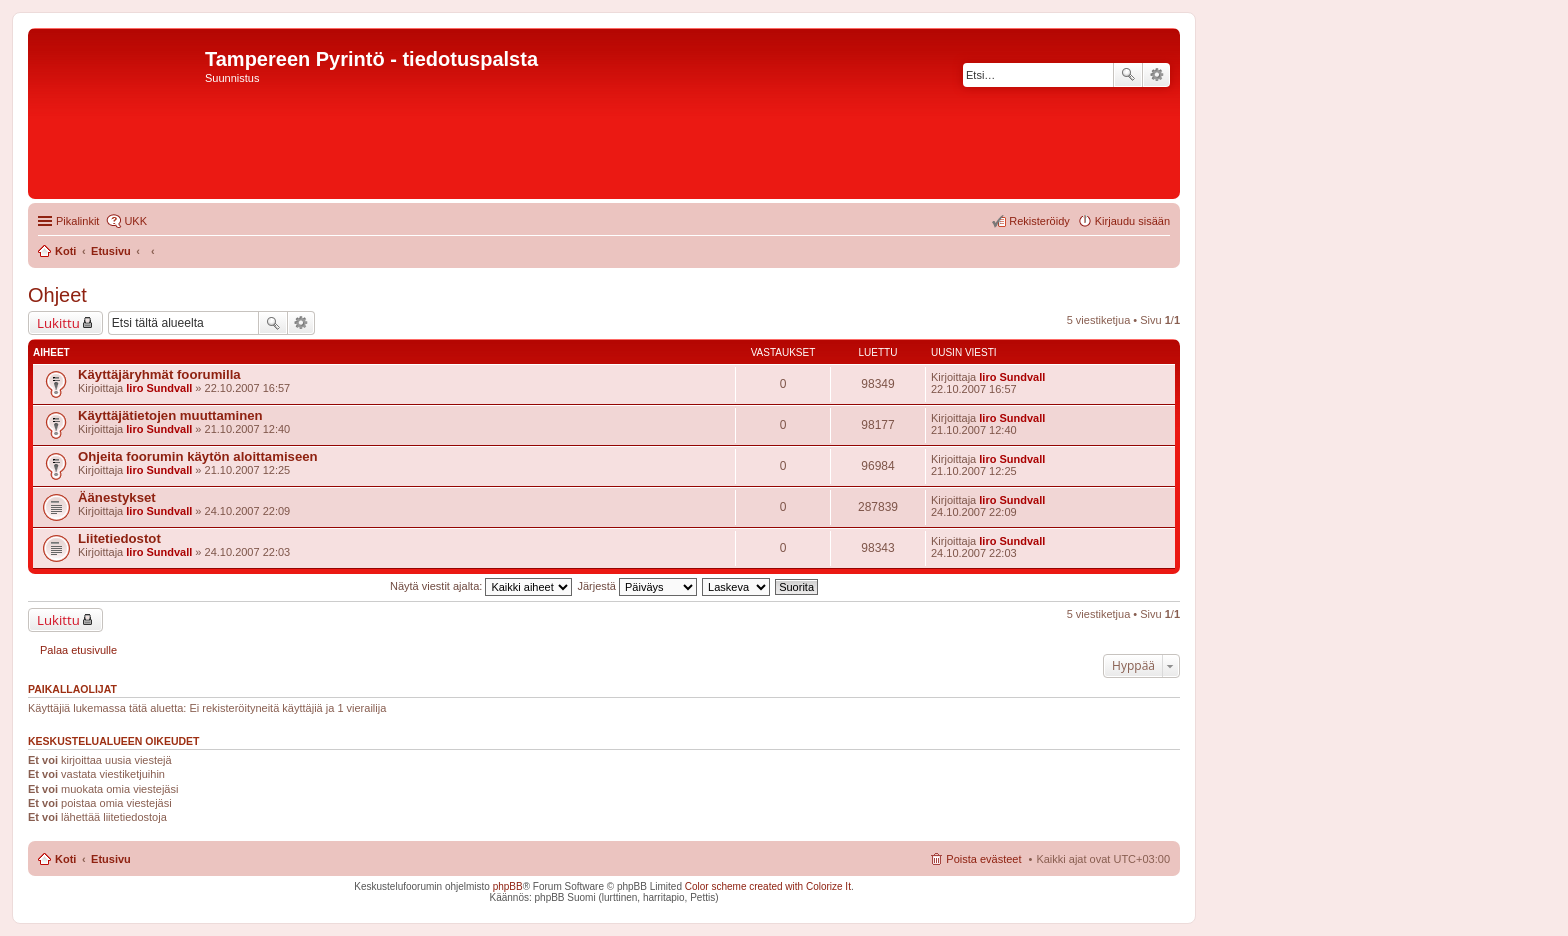 The width and height of the screenshot is (1568, 936). I want to click on Rekisteröidy [menuitem], so click(1039, 221).